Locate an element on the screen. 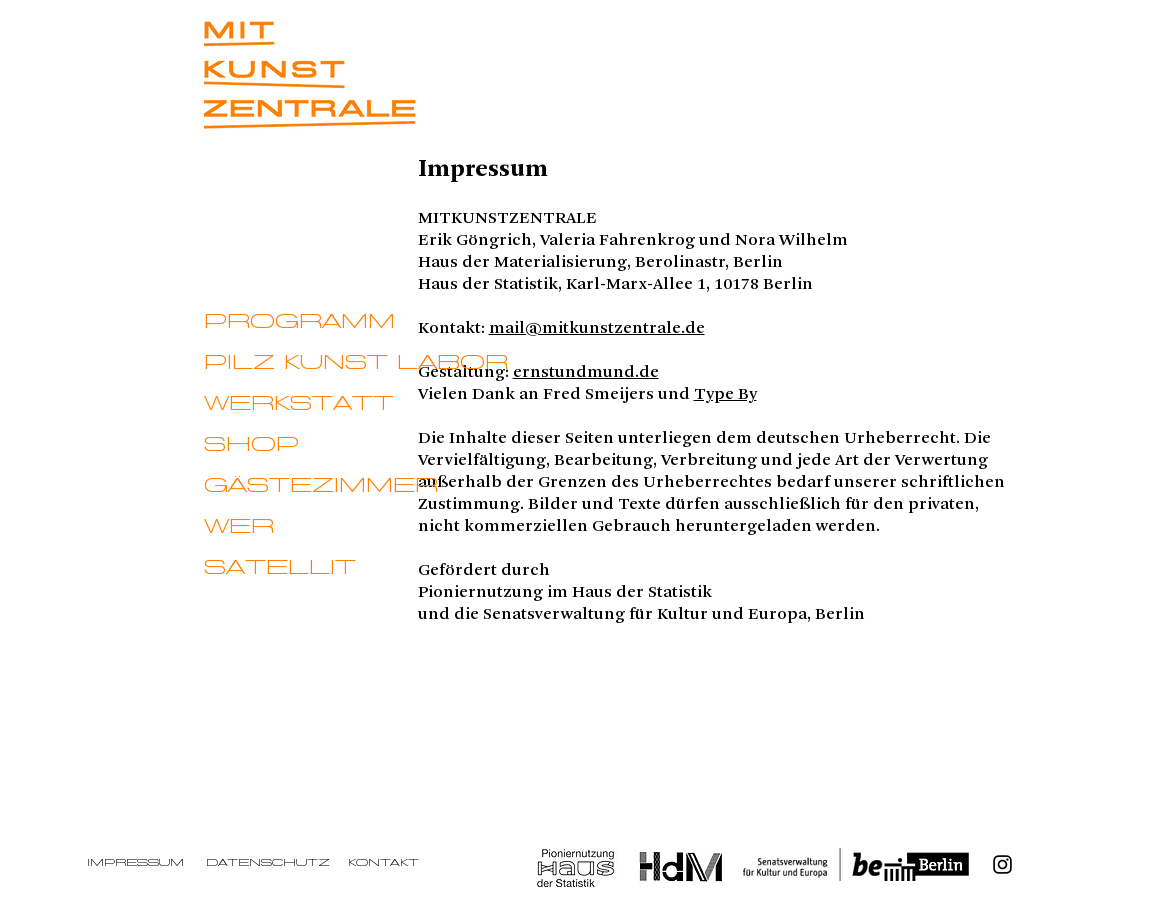  Type By is located at coordinates (725, 394).